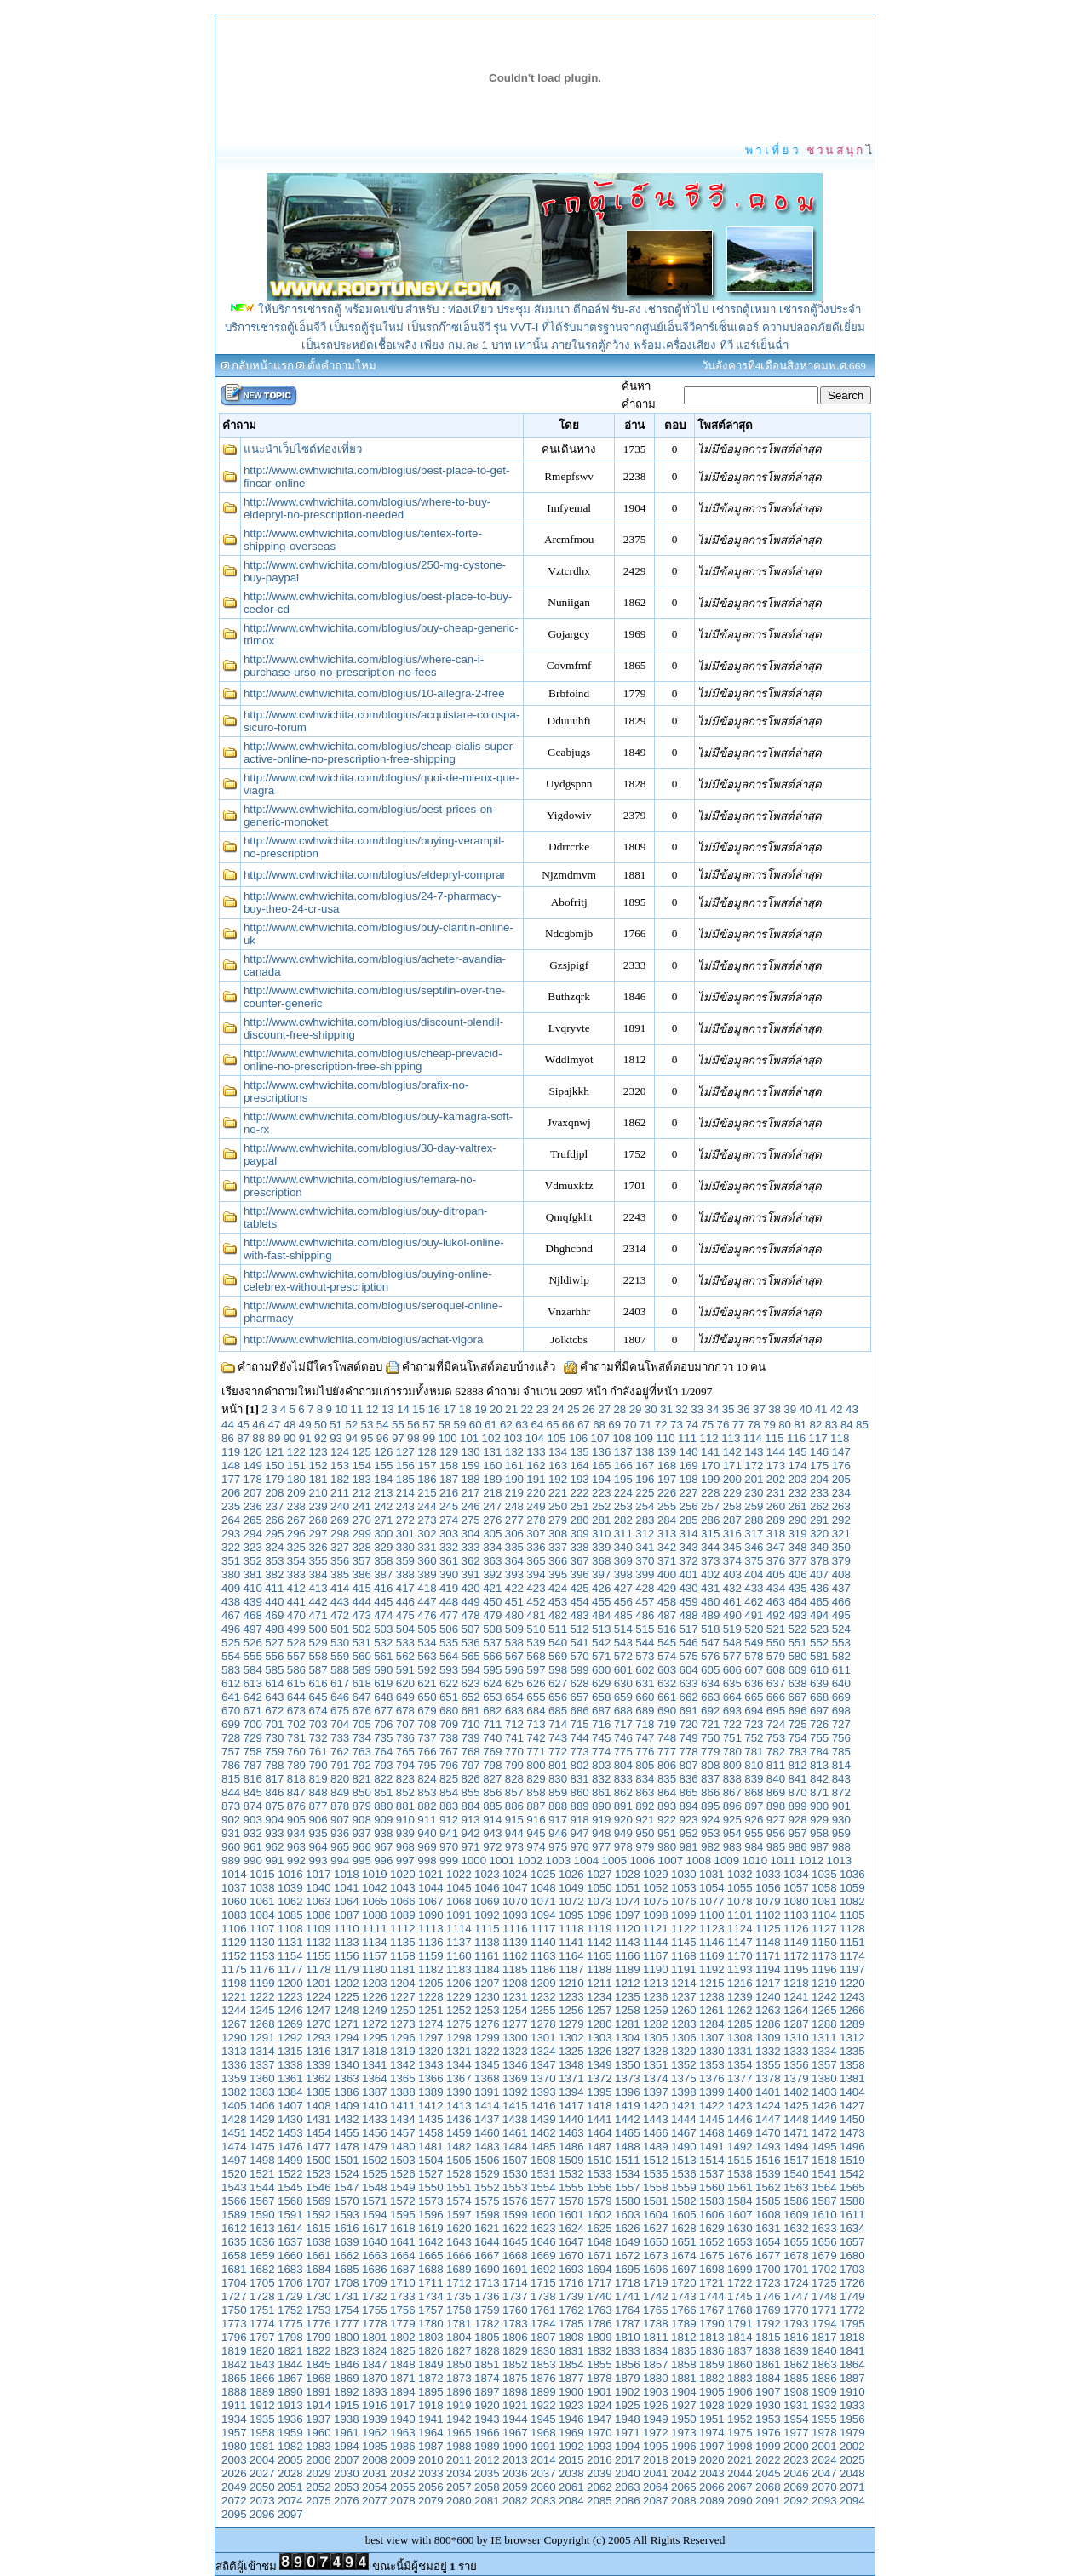  What do you see at coordinates (426, 1656) in the screenshot?
I see `563` at bounding box center [426, 1656].